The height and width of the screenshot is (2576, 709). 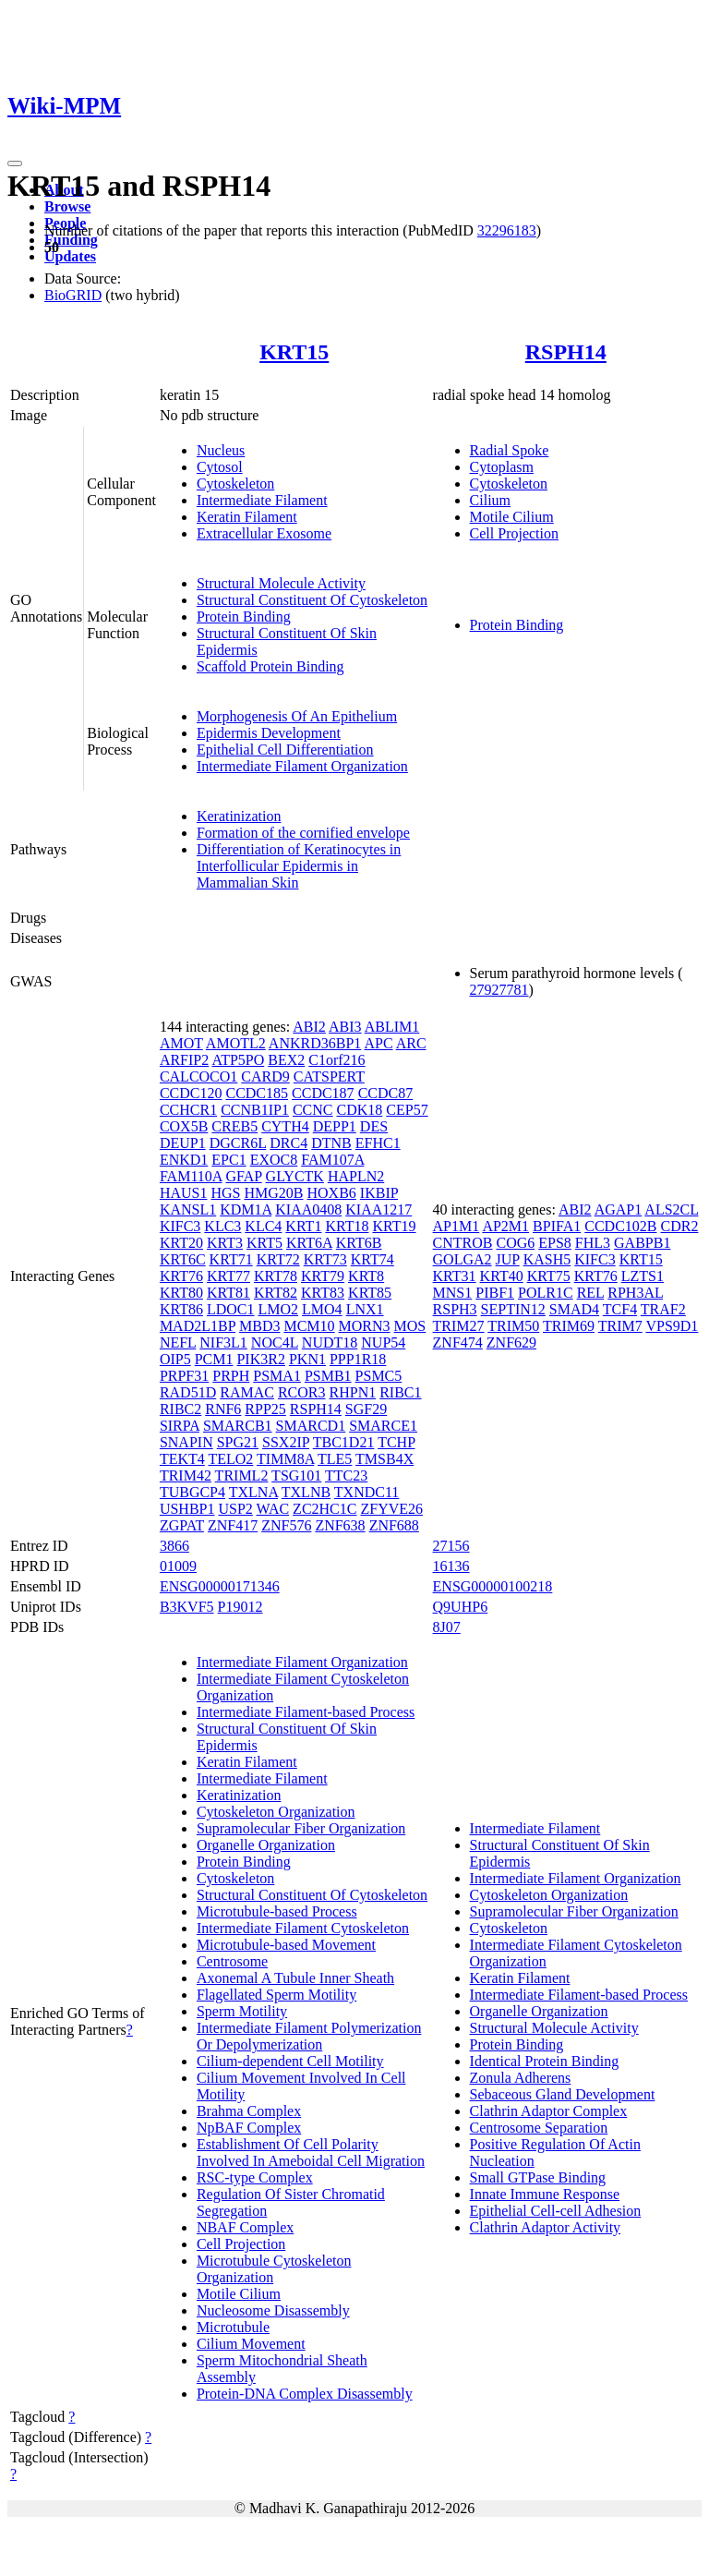 What do you see at coordinates (184, 1126) in the screenshot?
I see `COX5B` at bounding box center [184, 1126].